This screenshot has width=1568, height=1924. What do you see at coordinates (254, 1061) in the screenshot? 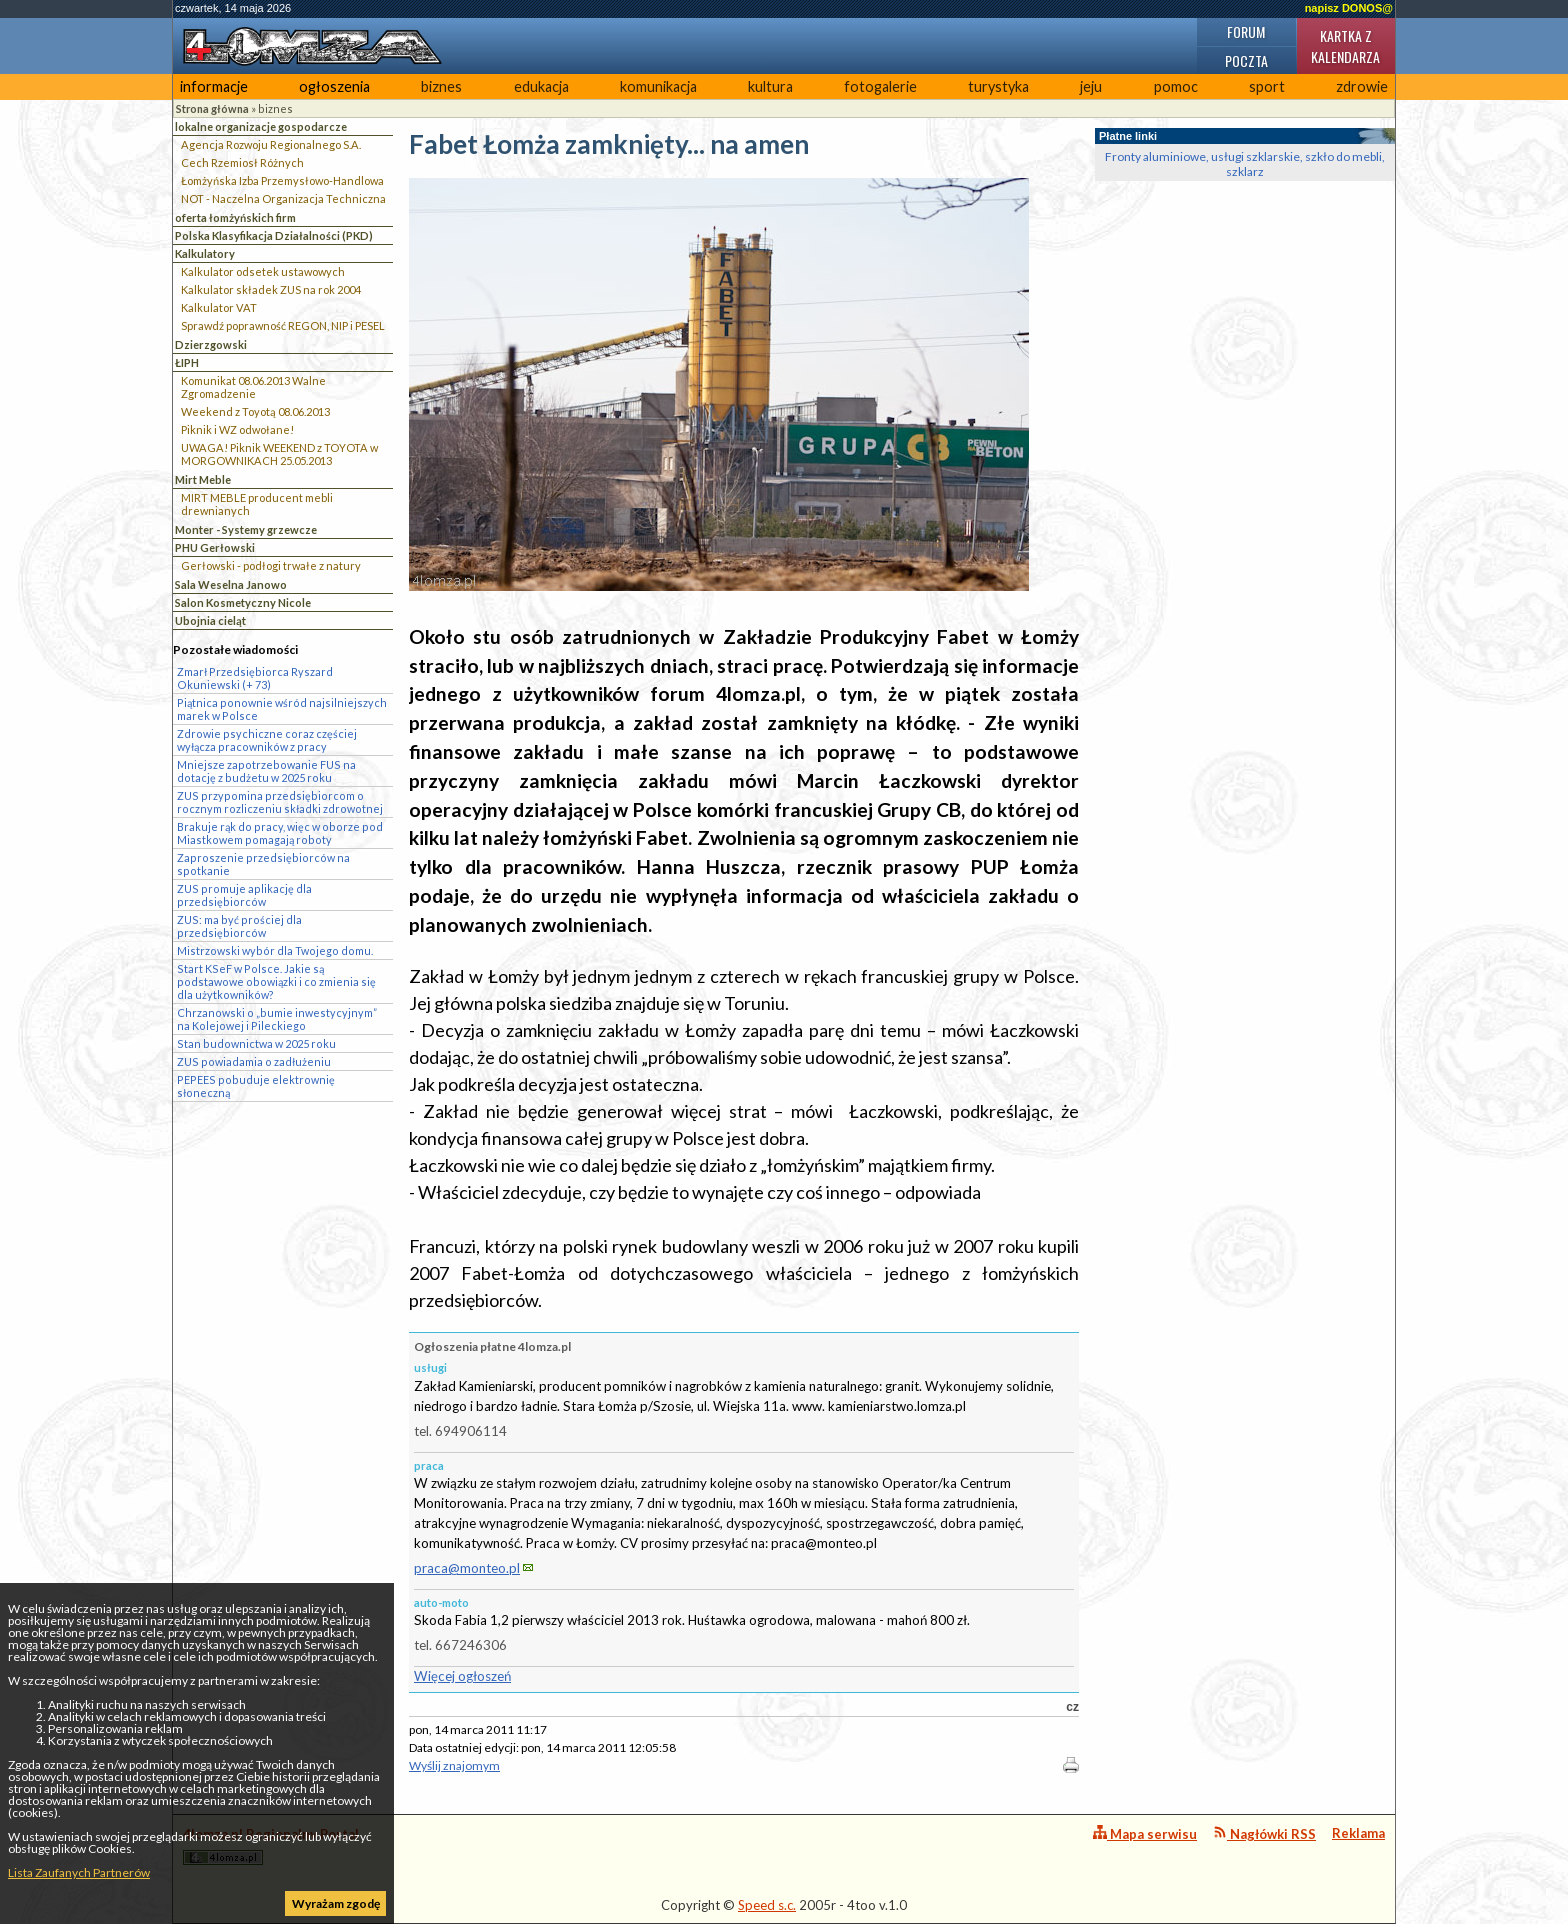
I see `ZUS powiadamia o zadłużeniu` at bounding box center [254, 1061].